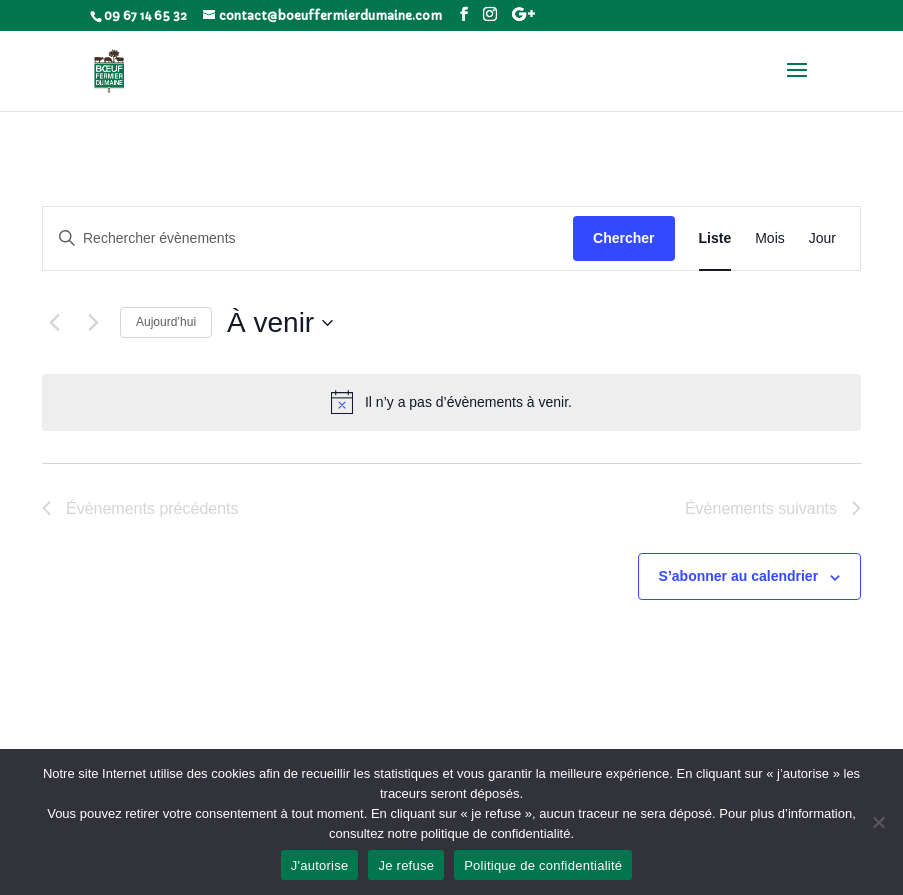 The height and width of the screenshot is (895, 903). What do you see at coordinates (822, 238) in the screenshot?
I see `[Display Évènements in Jour View]` at bounding box center [822, 238].